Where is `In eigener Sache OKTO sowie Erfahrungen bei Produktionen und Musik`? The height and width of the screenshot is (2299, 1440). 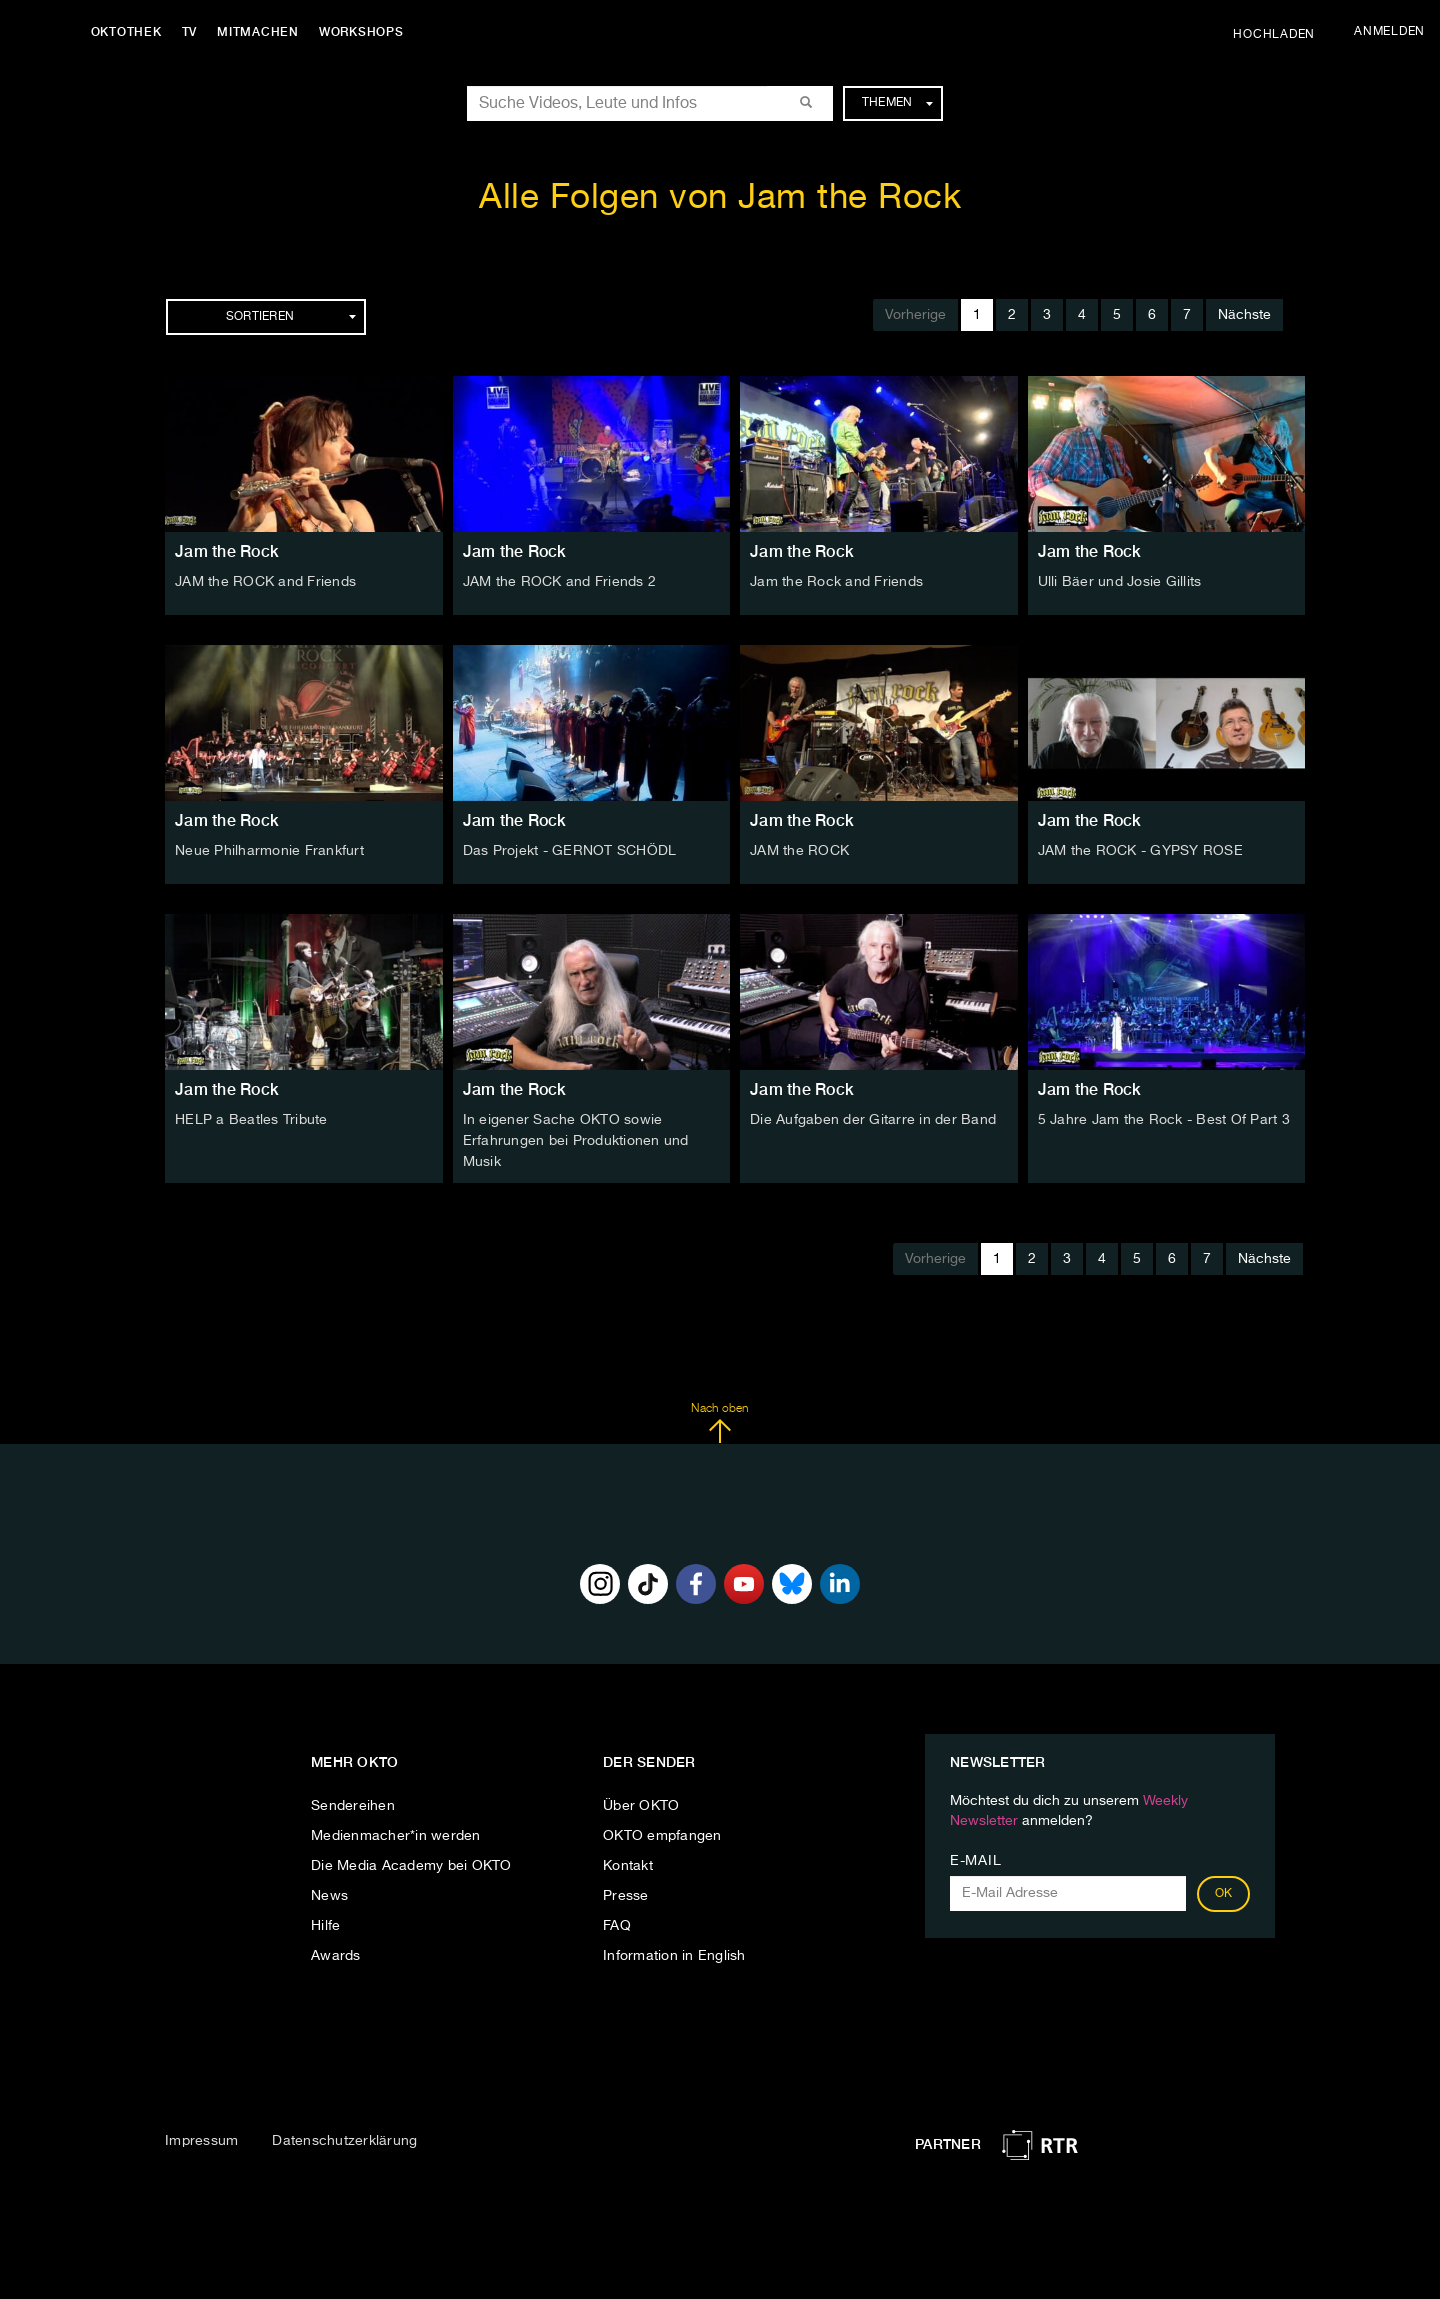 In eigener Sache OKTO sowie Erfahrungen bei Produktionen und Musik is located at coordinates (576, 1140).